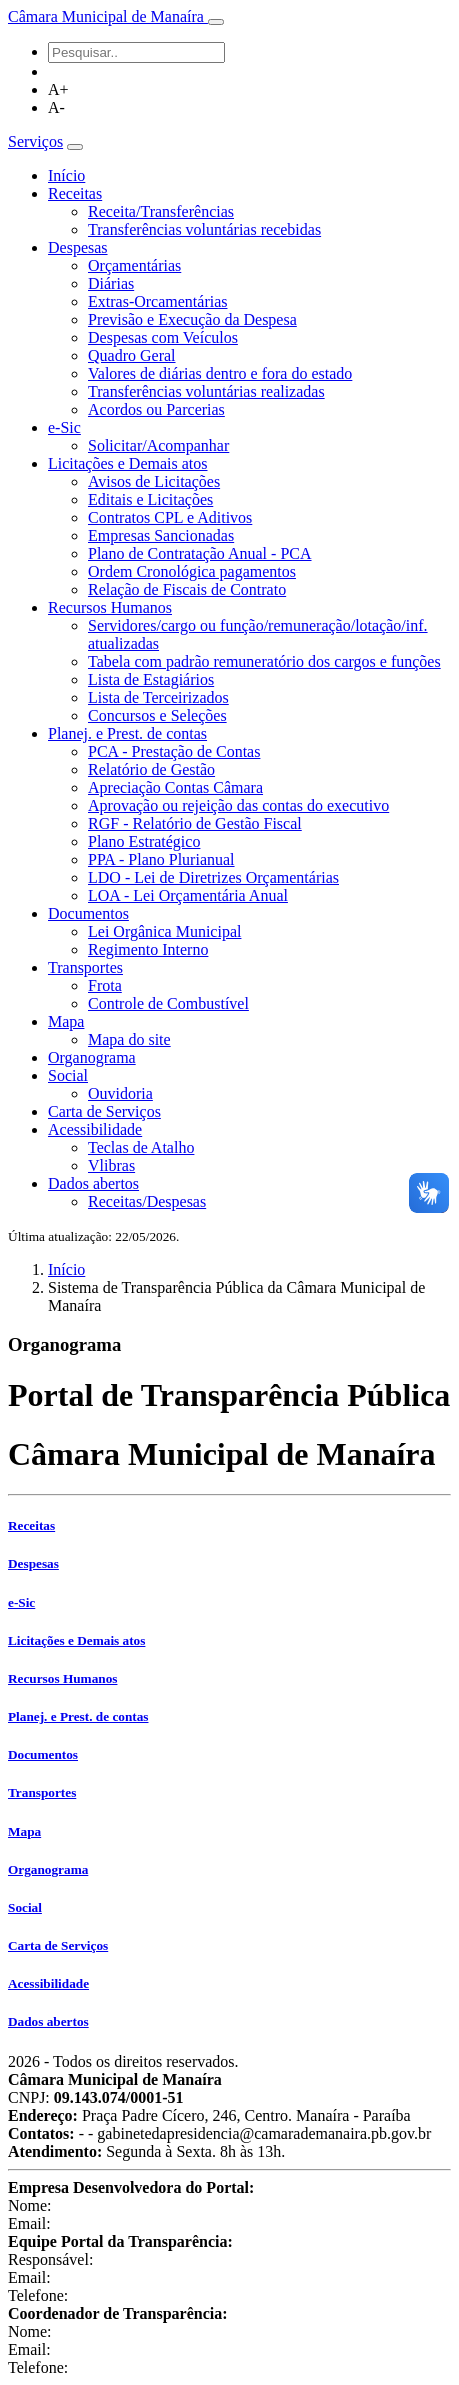  Describe the element at coordinates (56, 107) in the screenshot. I see `A-` at that location.